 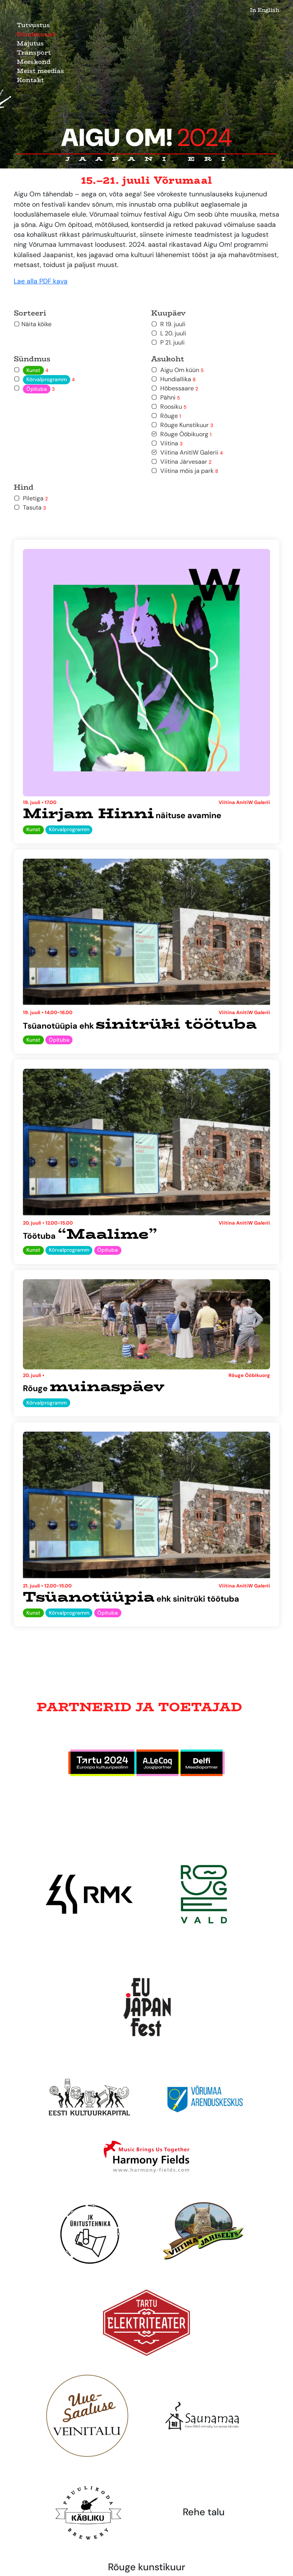 I want to click on P 21. juuli, so click(x=168, y=342).